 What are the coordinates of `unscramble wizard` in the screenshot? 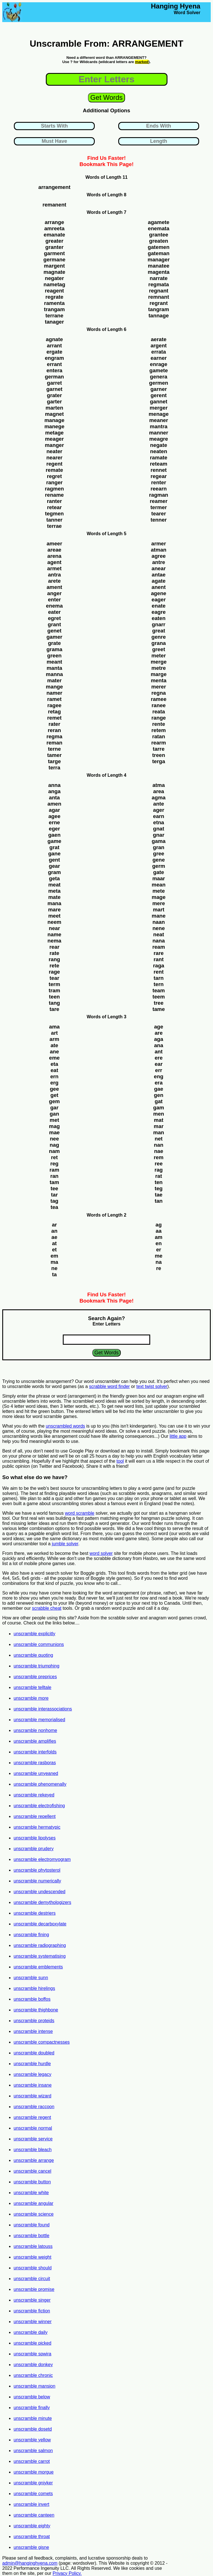 It's located at (32, 2095).